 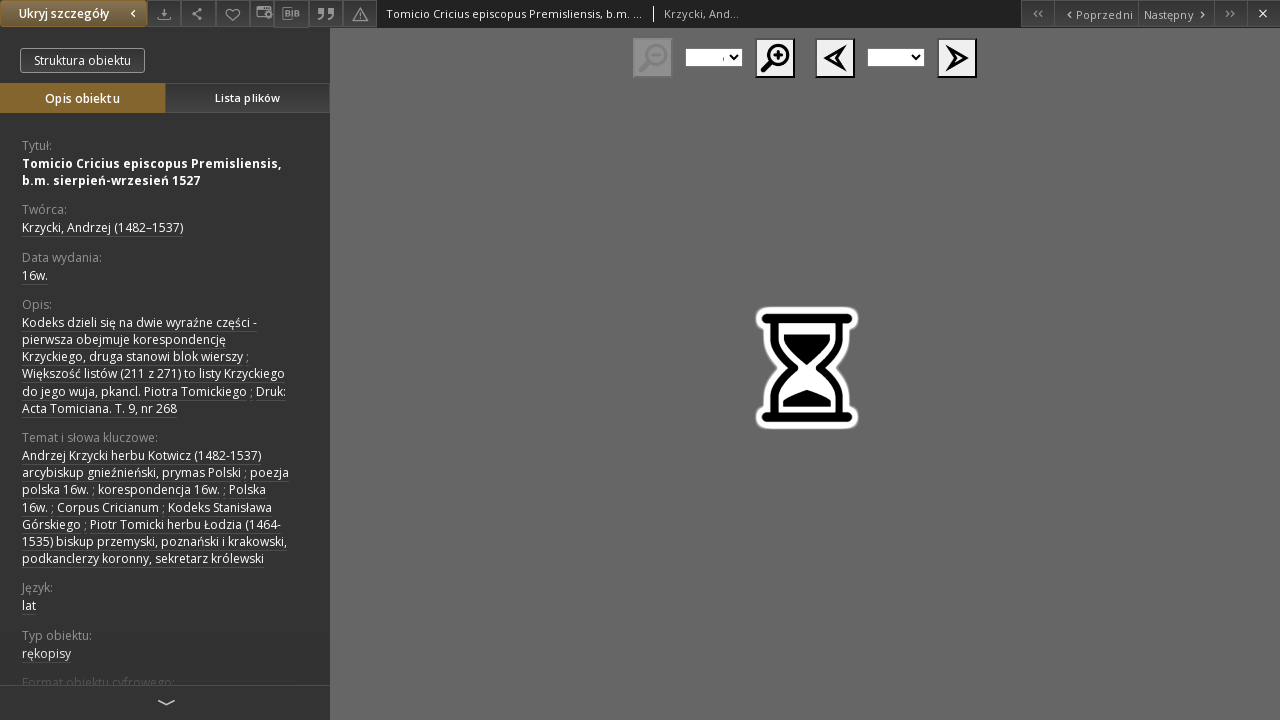 What do you see at coordinates (291, 14) in the screenshot?
I see `[Pobierz opis bibliograficzny]` at bounding box center [291, 14].